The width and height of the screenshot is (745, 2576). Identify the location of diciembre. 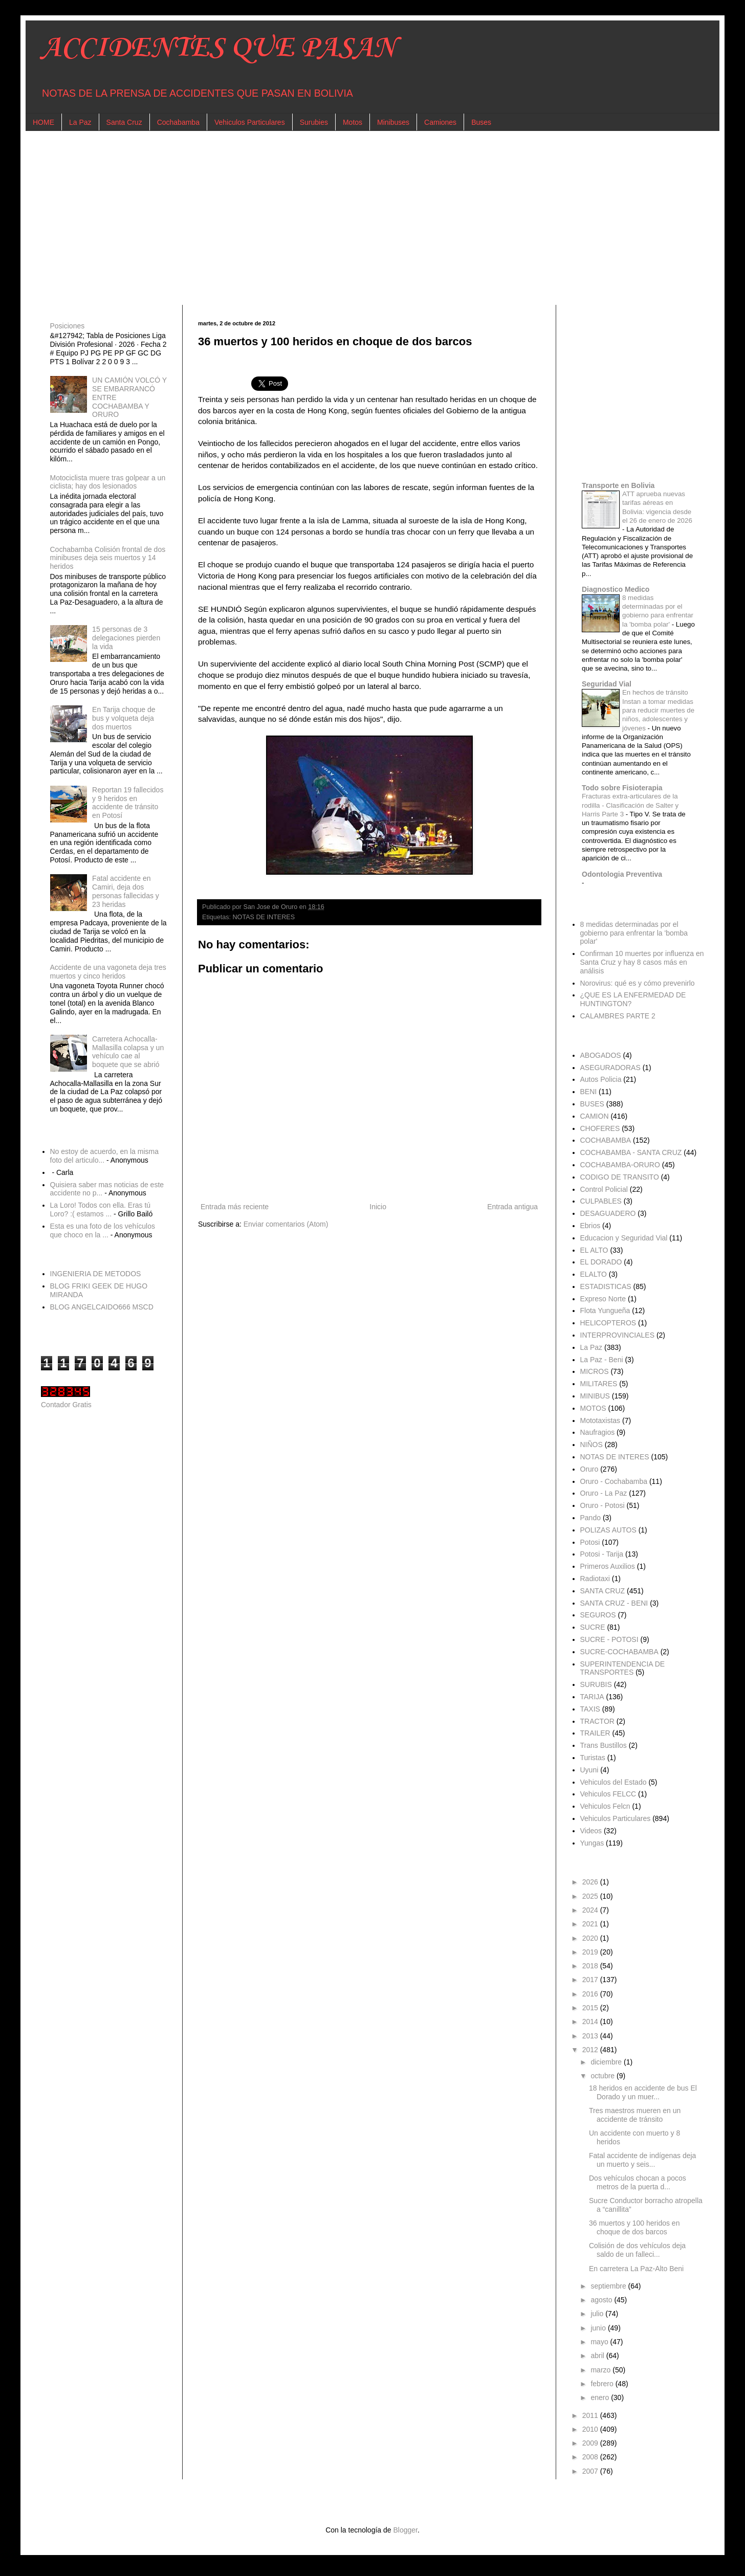
(607, 2062).